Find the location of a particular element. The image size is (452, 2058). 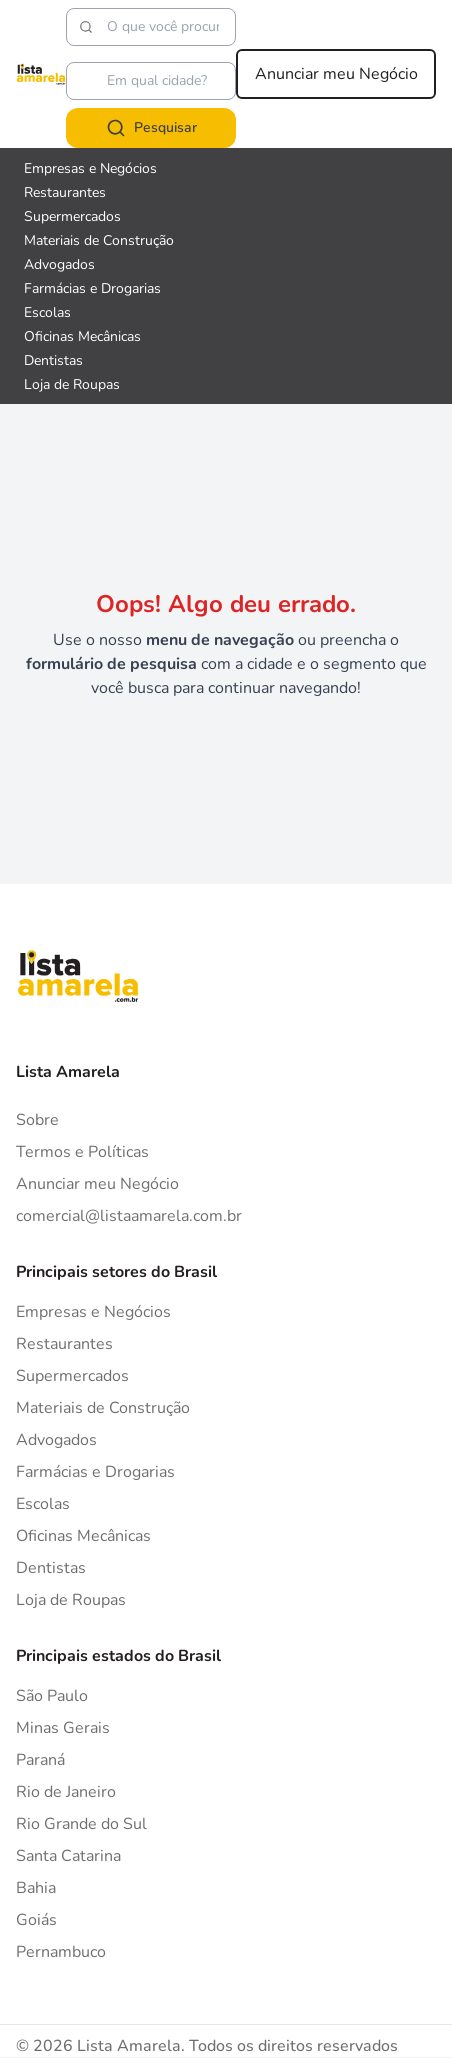

Anunciar meu Negócio [Anunciar] is located at coordinates (97, 1184).